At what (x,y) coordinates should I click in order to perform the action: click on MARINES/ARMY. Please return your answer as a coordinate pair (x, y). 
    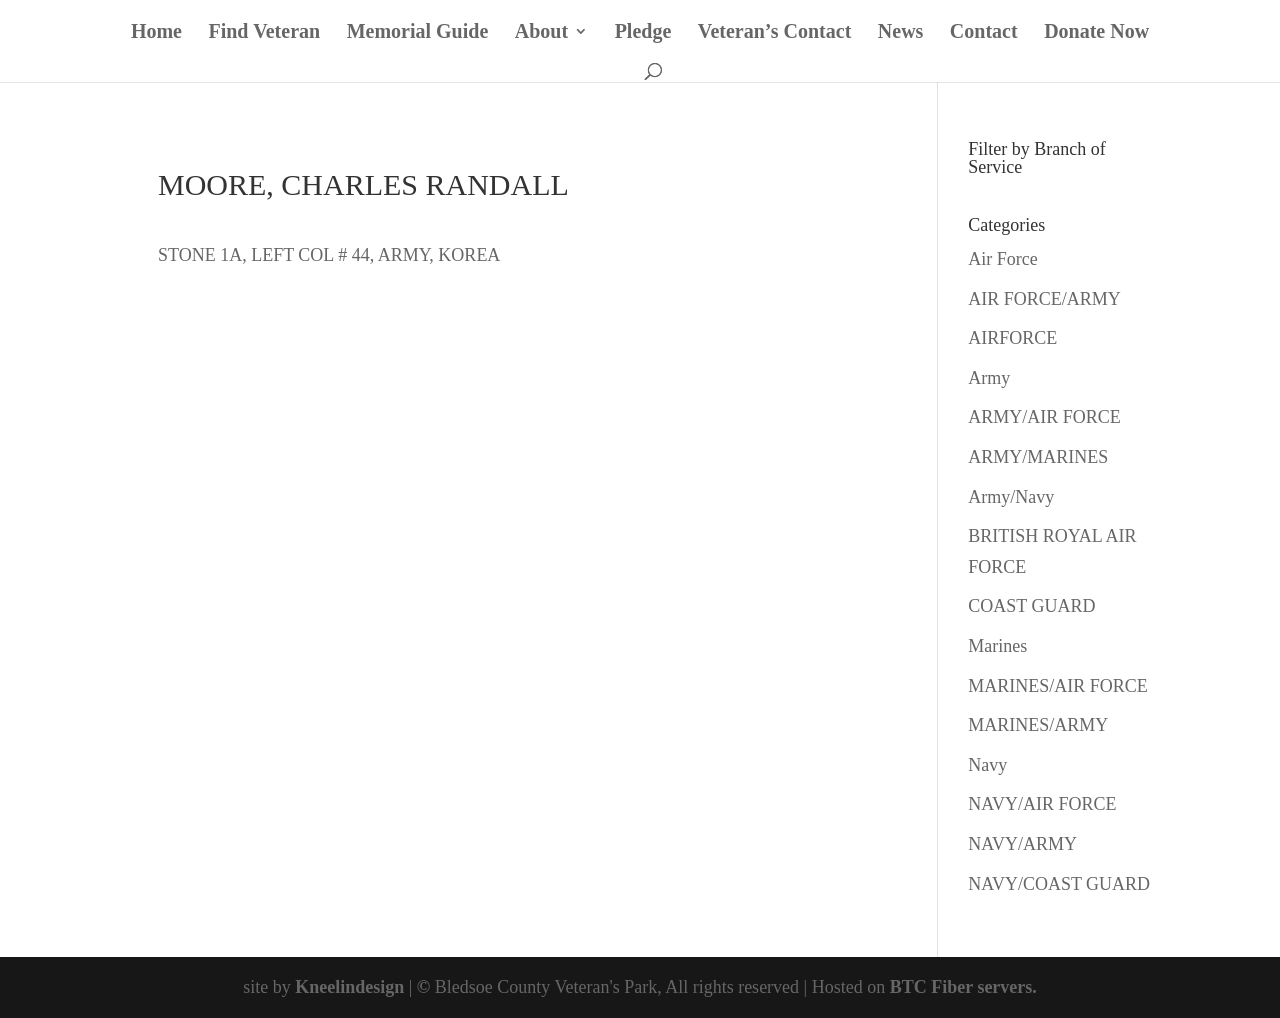
    Looking at the image, I should click on (1038, 725).